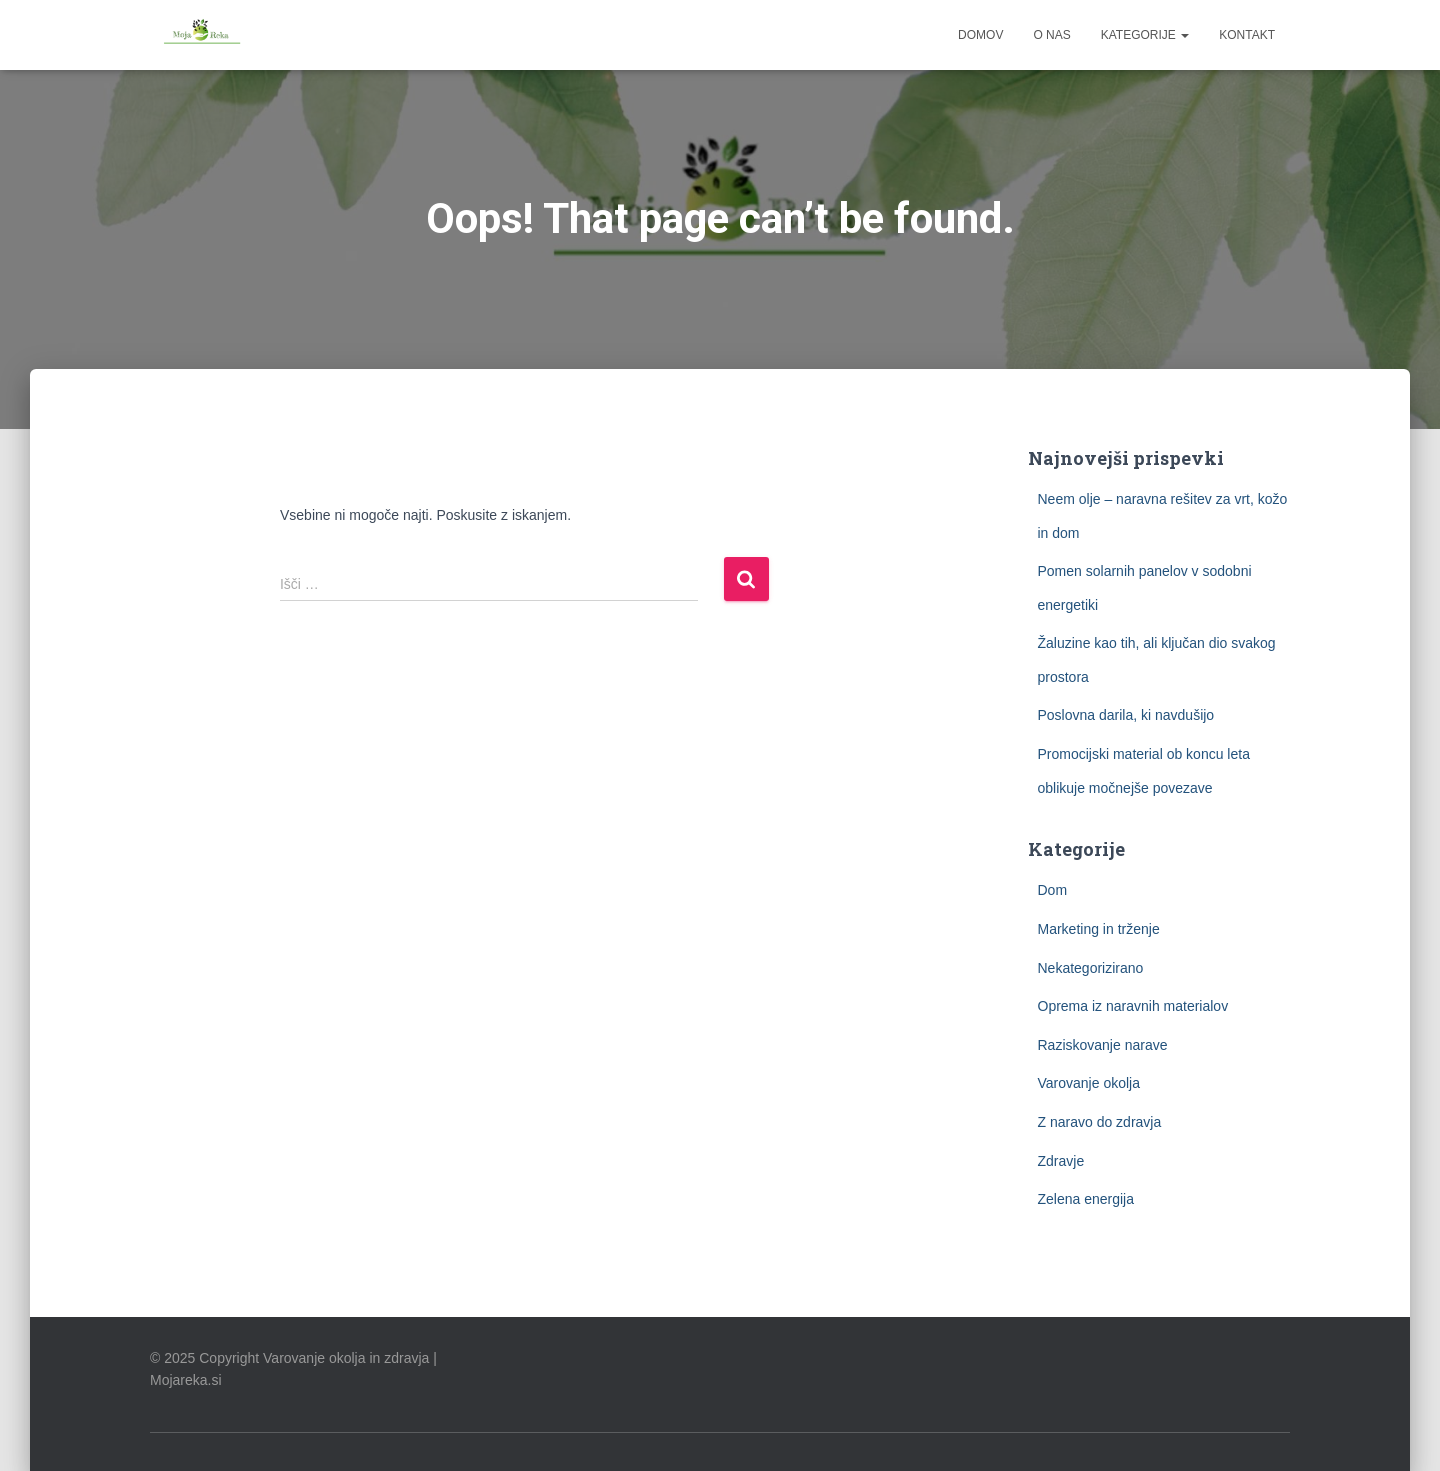  What do you see at coordinates (1100, 1122) in the screenshot?
I see `Z naravo do zdravja` at bounding box center [1100, 1122].